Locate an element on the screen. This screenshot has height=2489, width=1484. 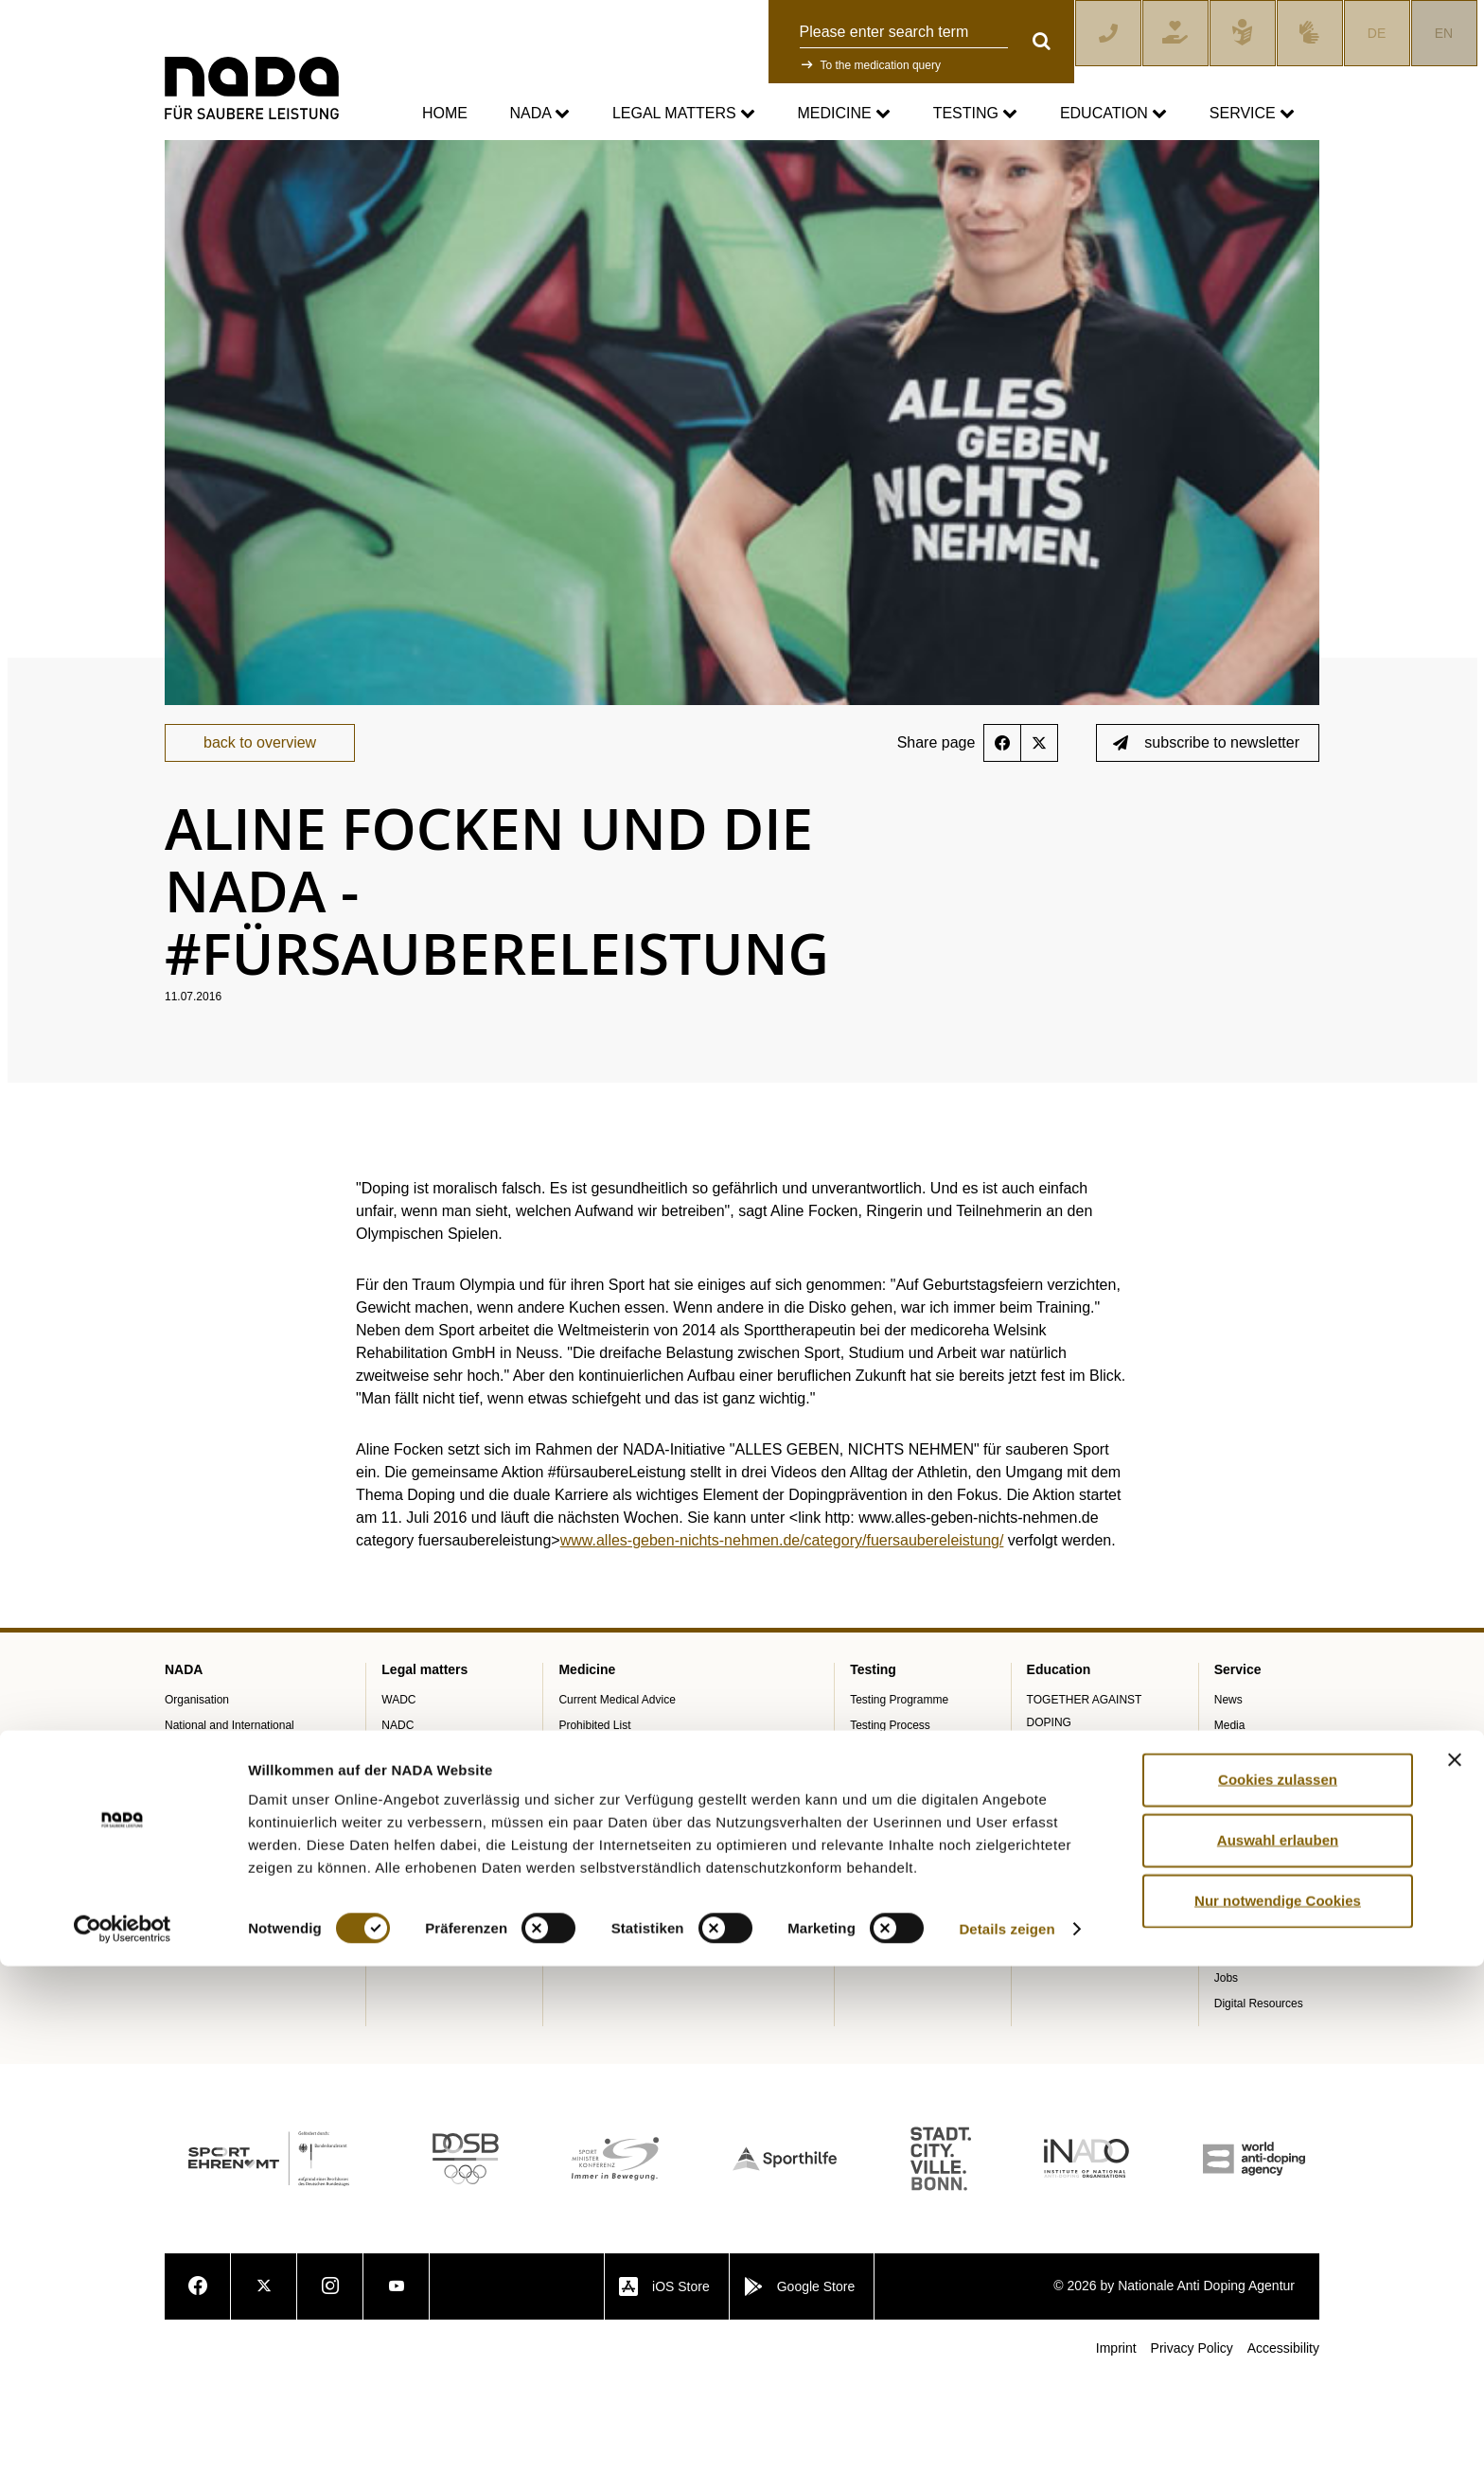
Data Protection is located at coordinates (420, 1961).